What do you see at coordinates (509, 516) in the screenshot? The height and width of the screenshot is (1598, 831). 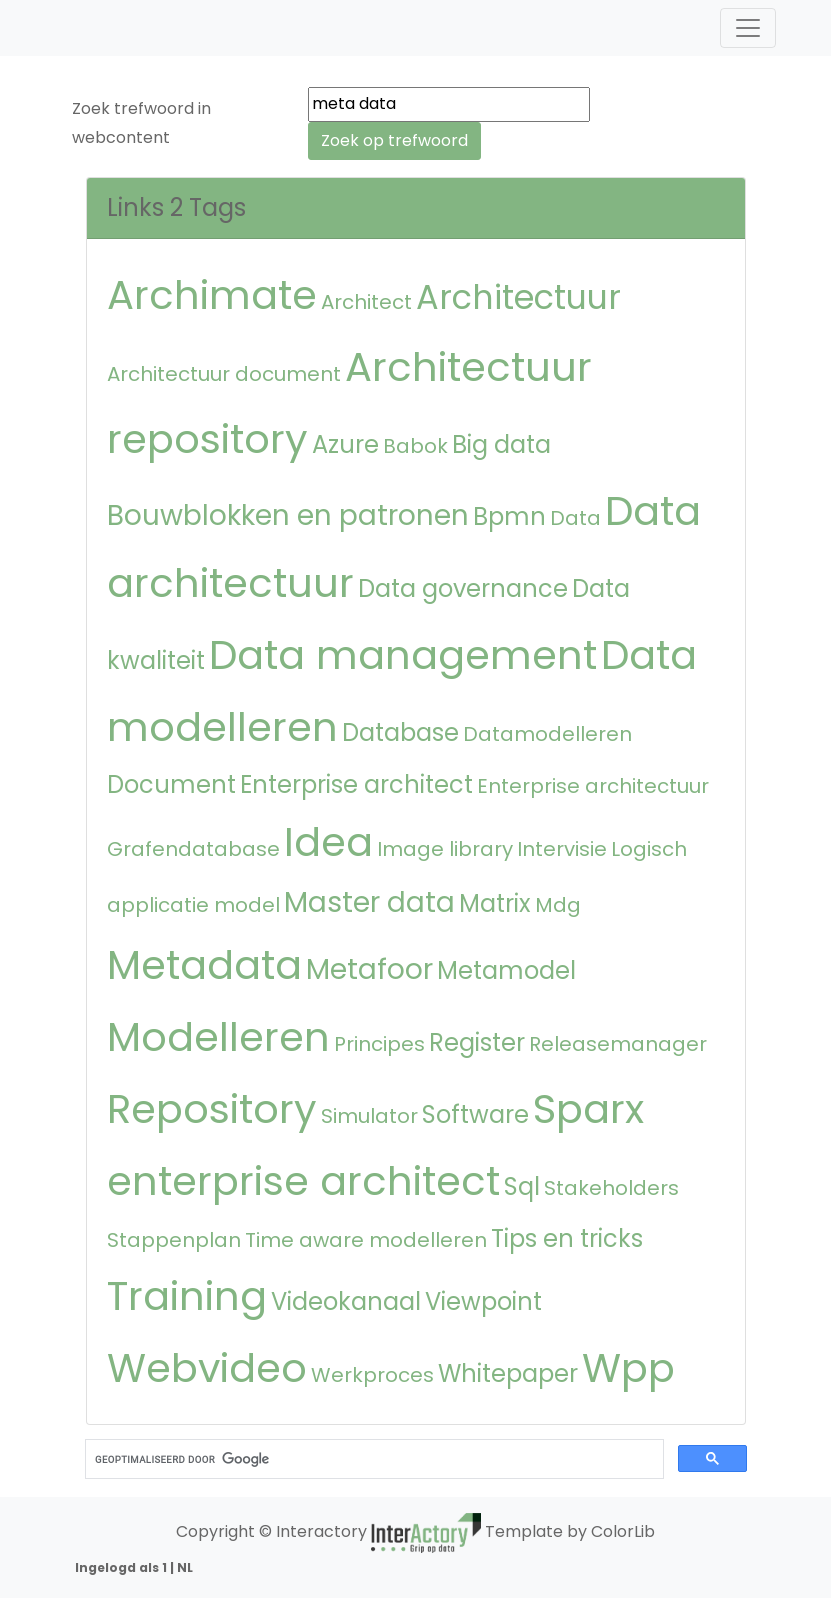 I see `Bpmn` at bounding box center [509, 516].